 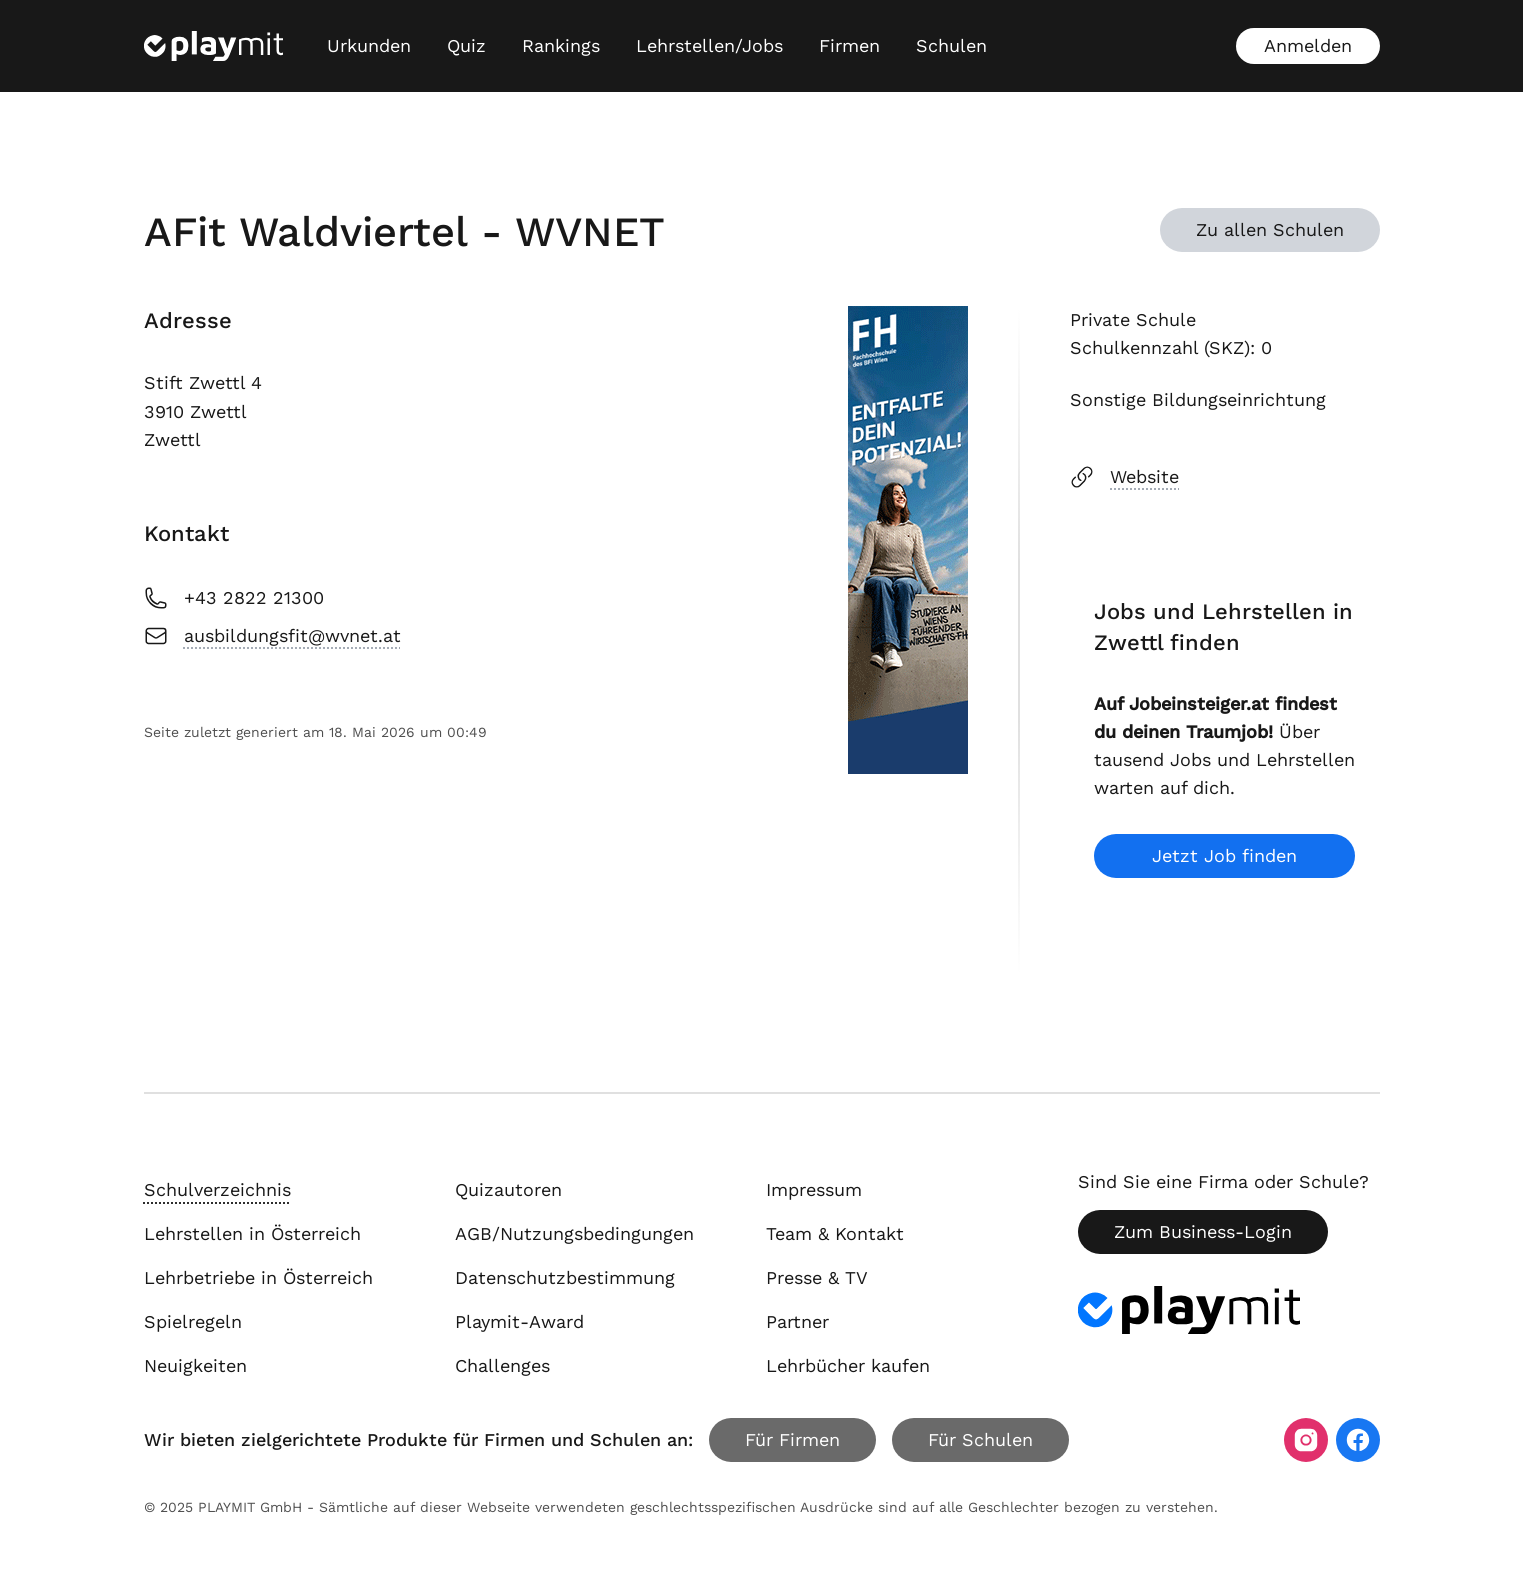 I want to click on Quizautoren, so click(x=508, y=1189).